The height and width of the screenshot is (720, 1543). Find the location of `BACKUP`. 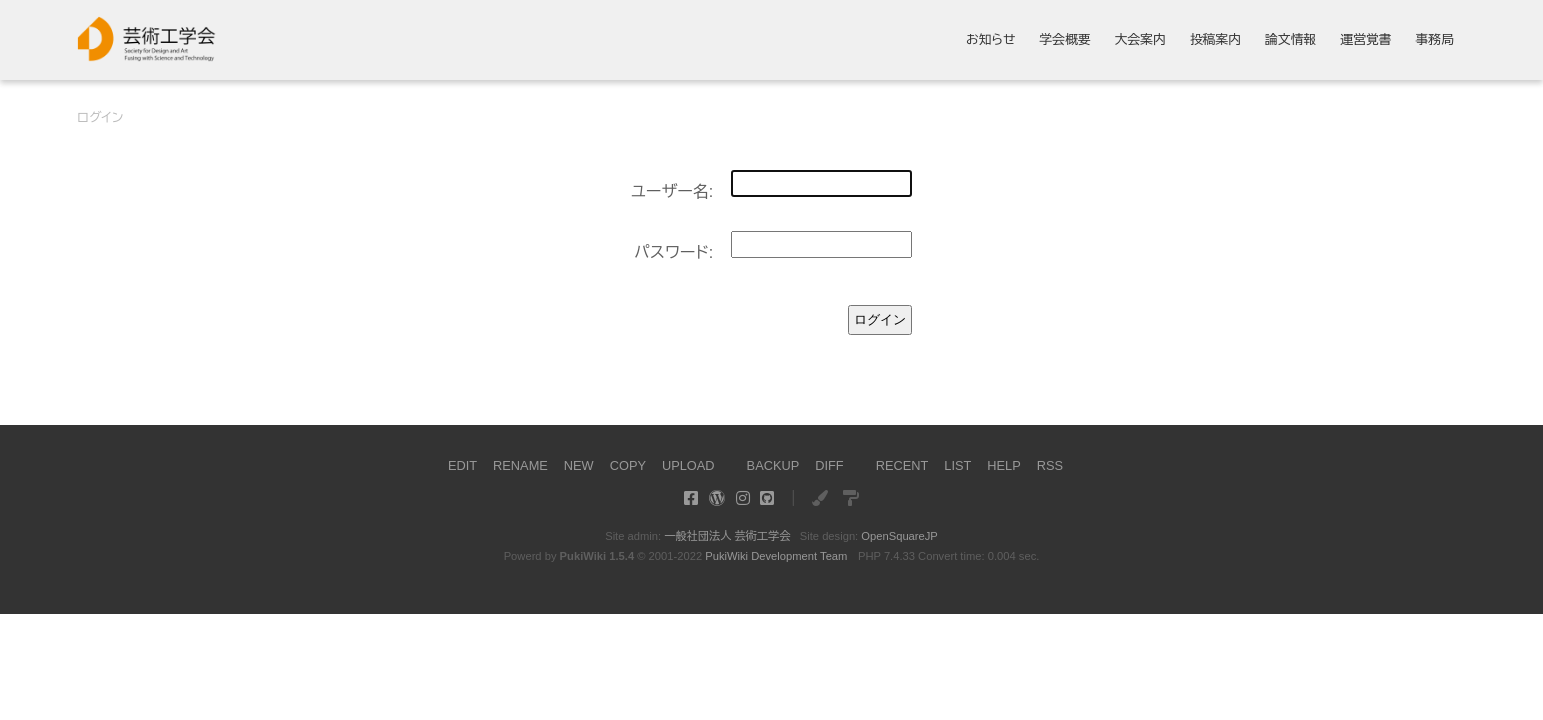

BACKUP is located at coordinates (773, 465).